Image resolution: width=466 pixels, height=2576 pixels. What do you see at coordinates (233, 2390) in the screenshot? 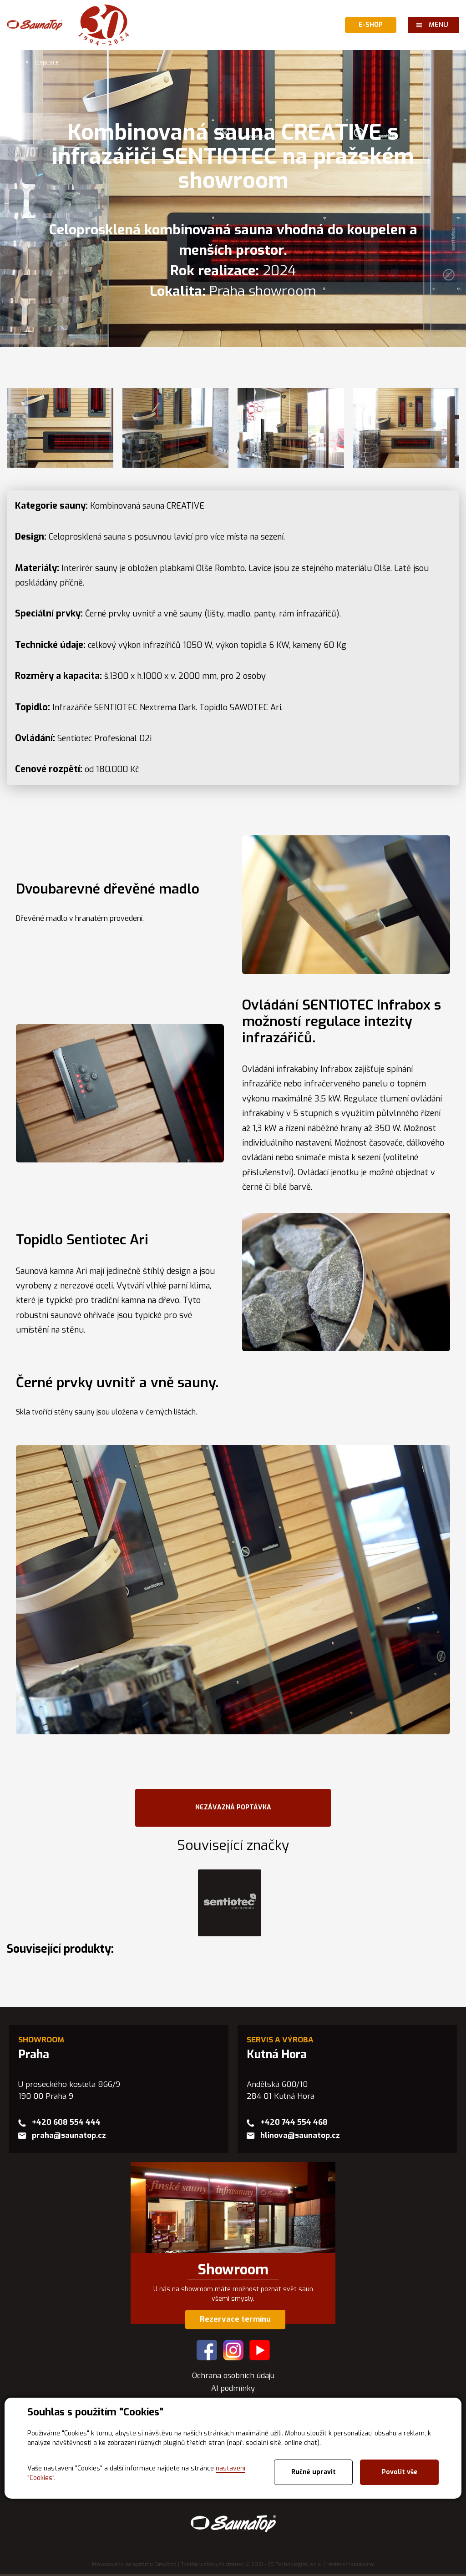
I see `AI podmínky` at bounding box center [233, 2390].